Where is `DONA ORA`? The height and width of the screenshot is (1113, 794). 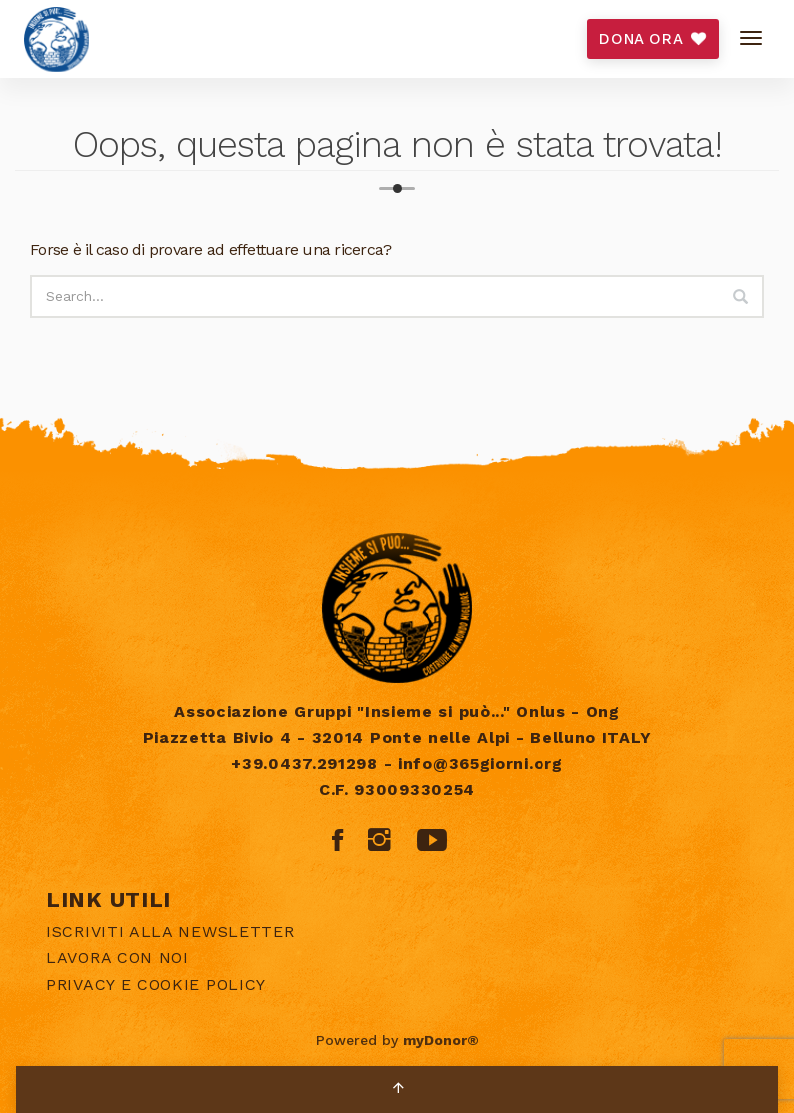
DONA ORA is located at coordinates (652, 39).